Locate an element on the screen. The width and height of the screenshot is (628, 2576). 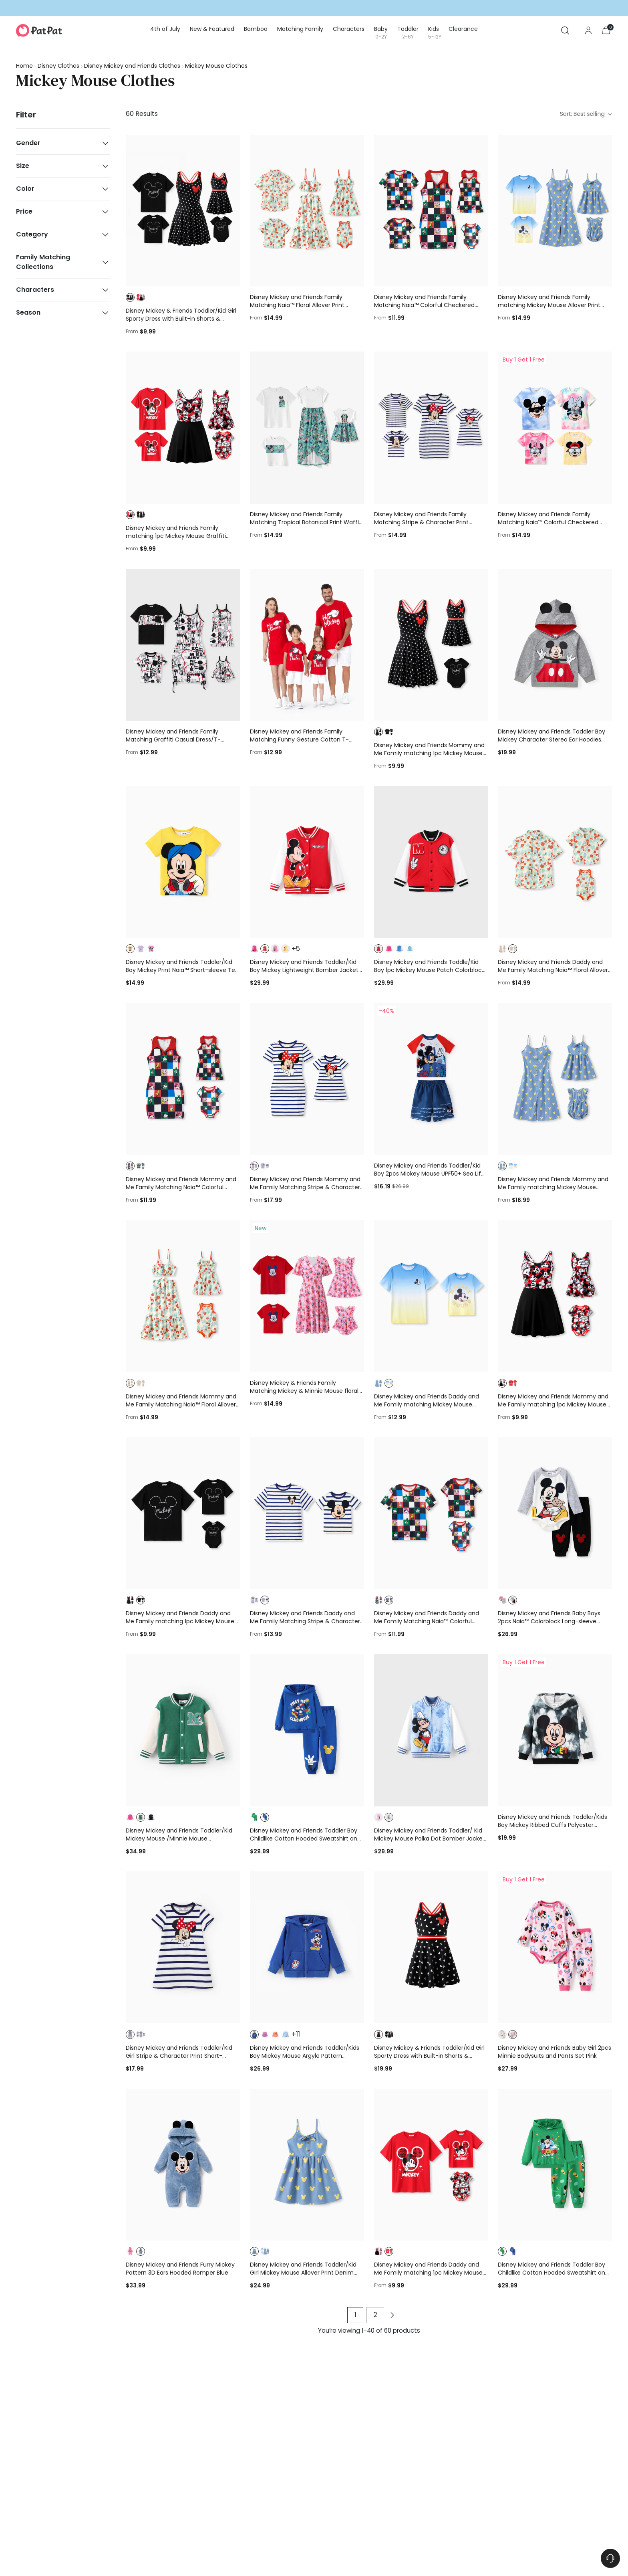
[Disney Mickey and Friends Toddler/Kid Girl Stripe & Character Print Short-sleeve Naia™Dresses COLOREDSTRIPES] is located at coordinates (183, 1947).